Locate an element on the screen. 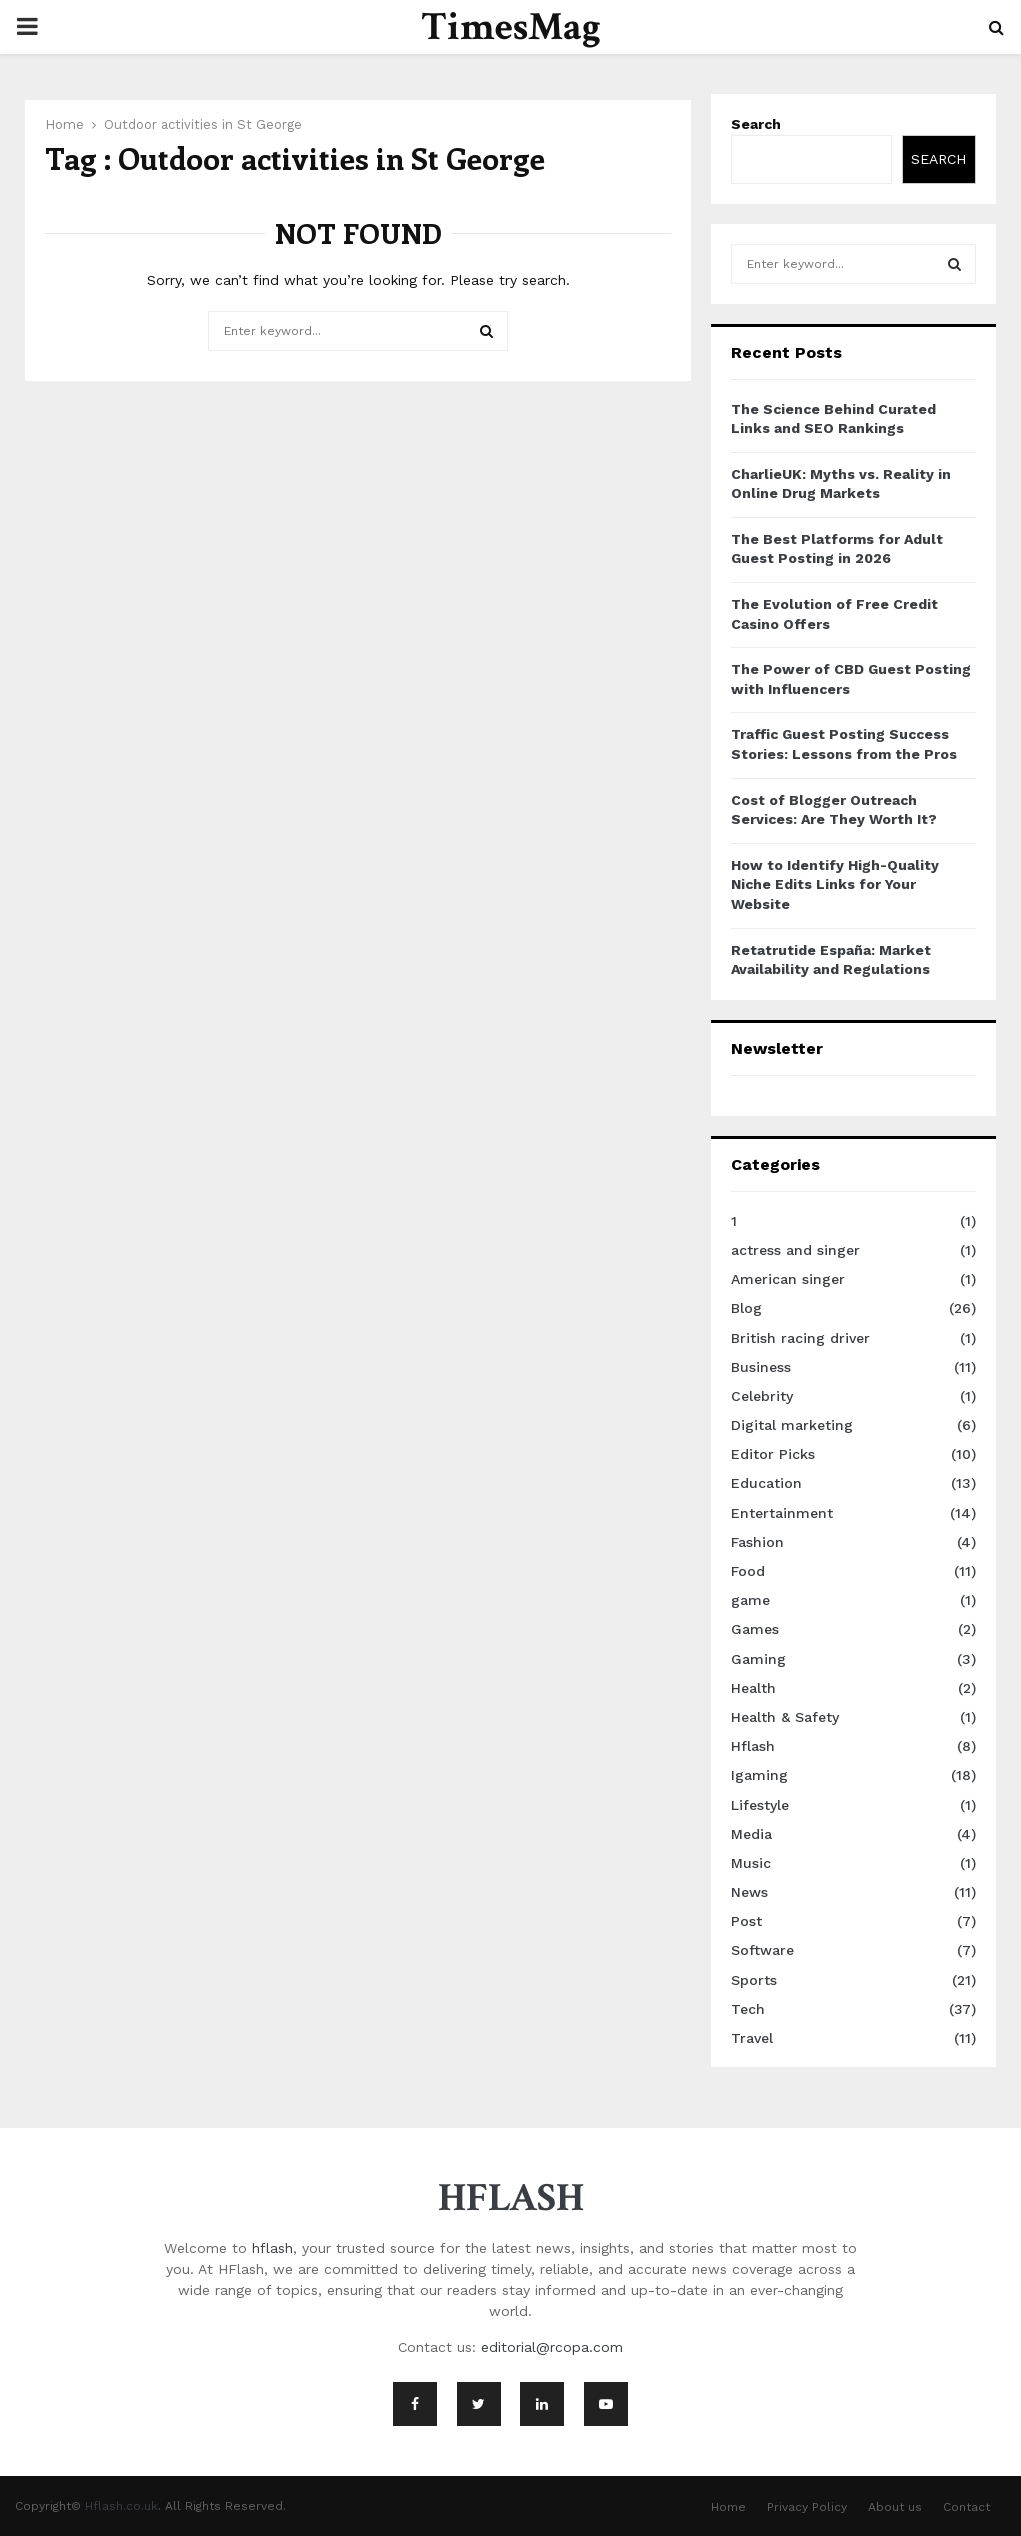  Home is located at coordinates (728, 2507).